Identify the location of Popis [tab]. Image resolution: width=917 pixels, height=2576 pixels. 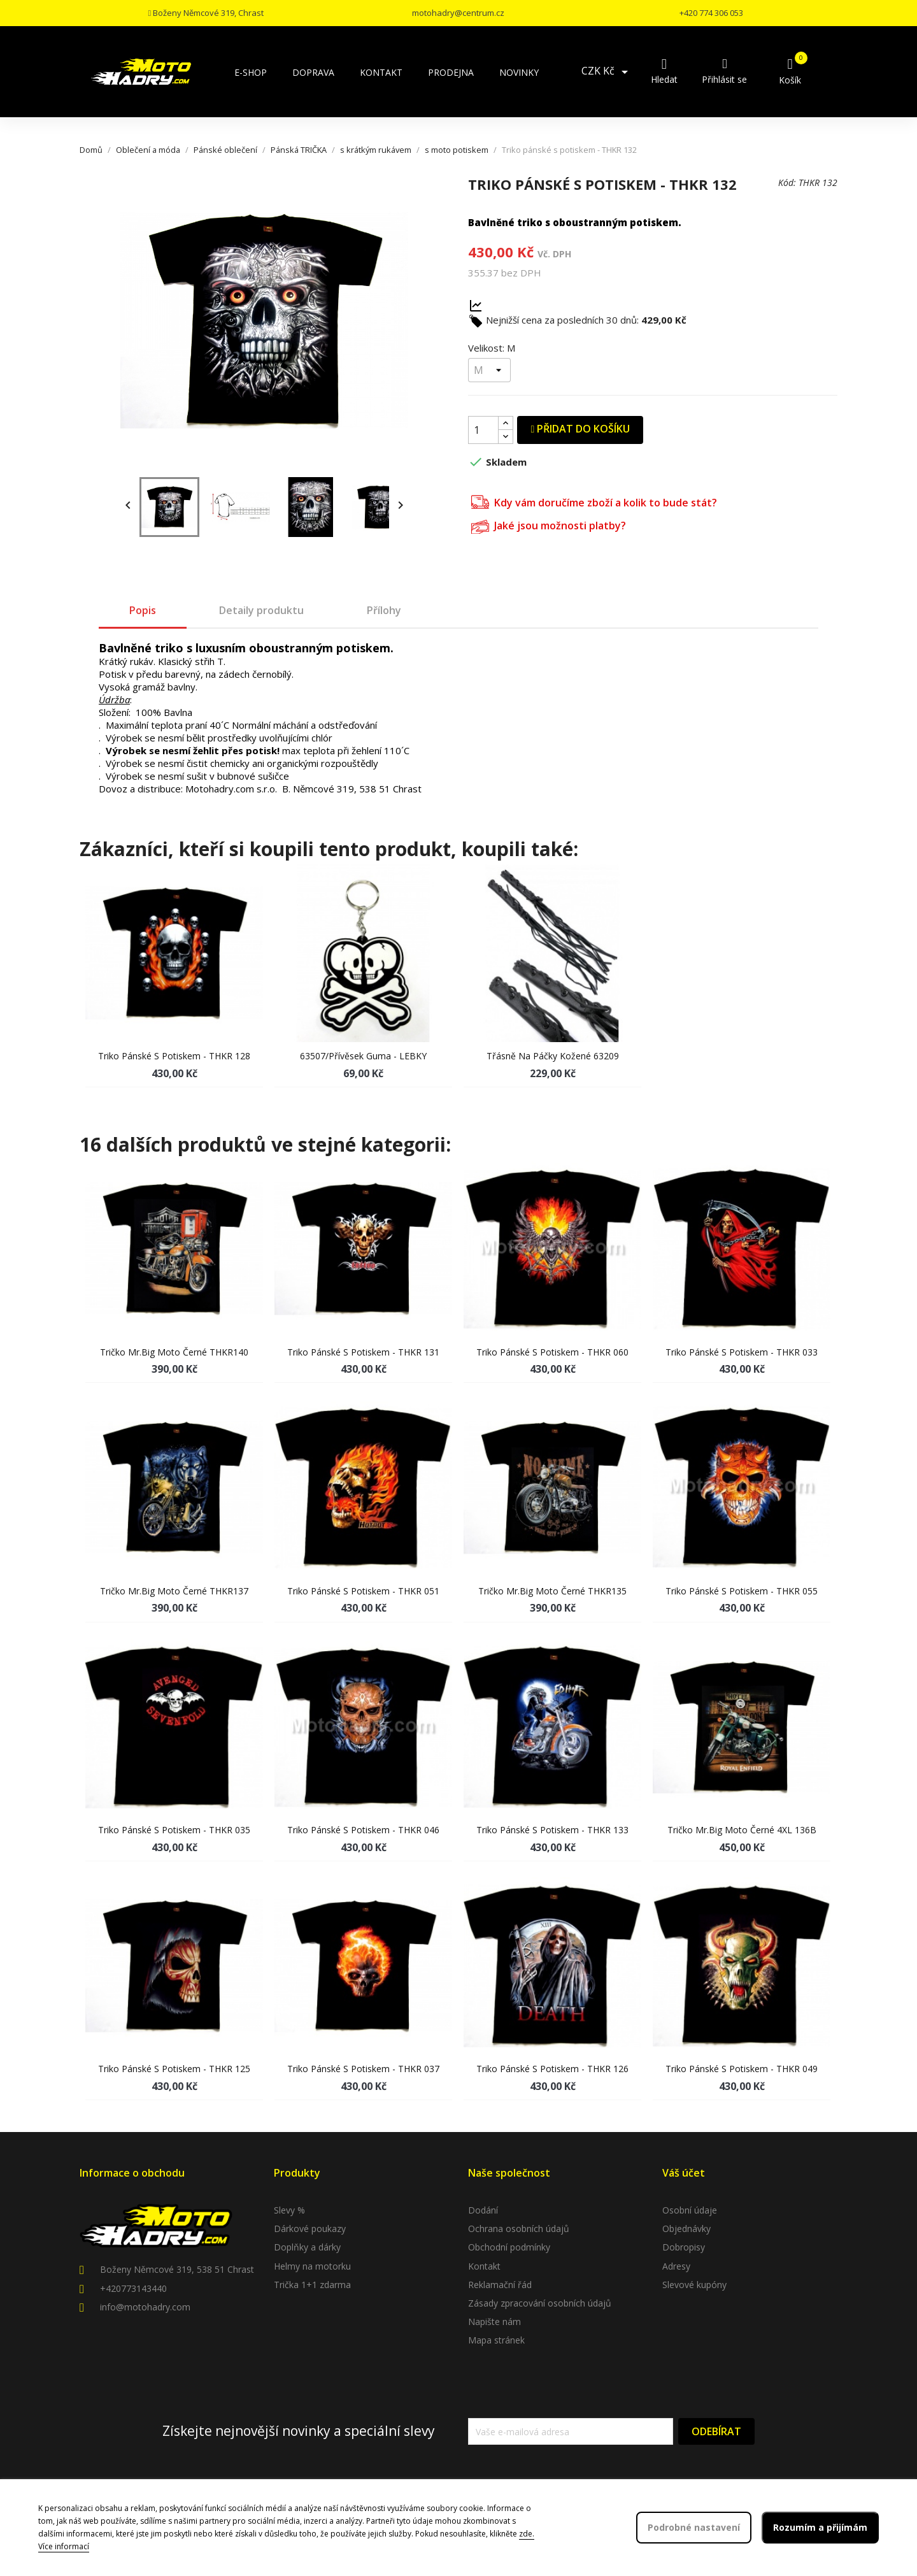
(142, 610).